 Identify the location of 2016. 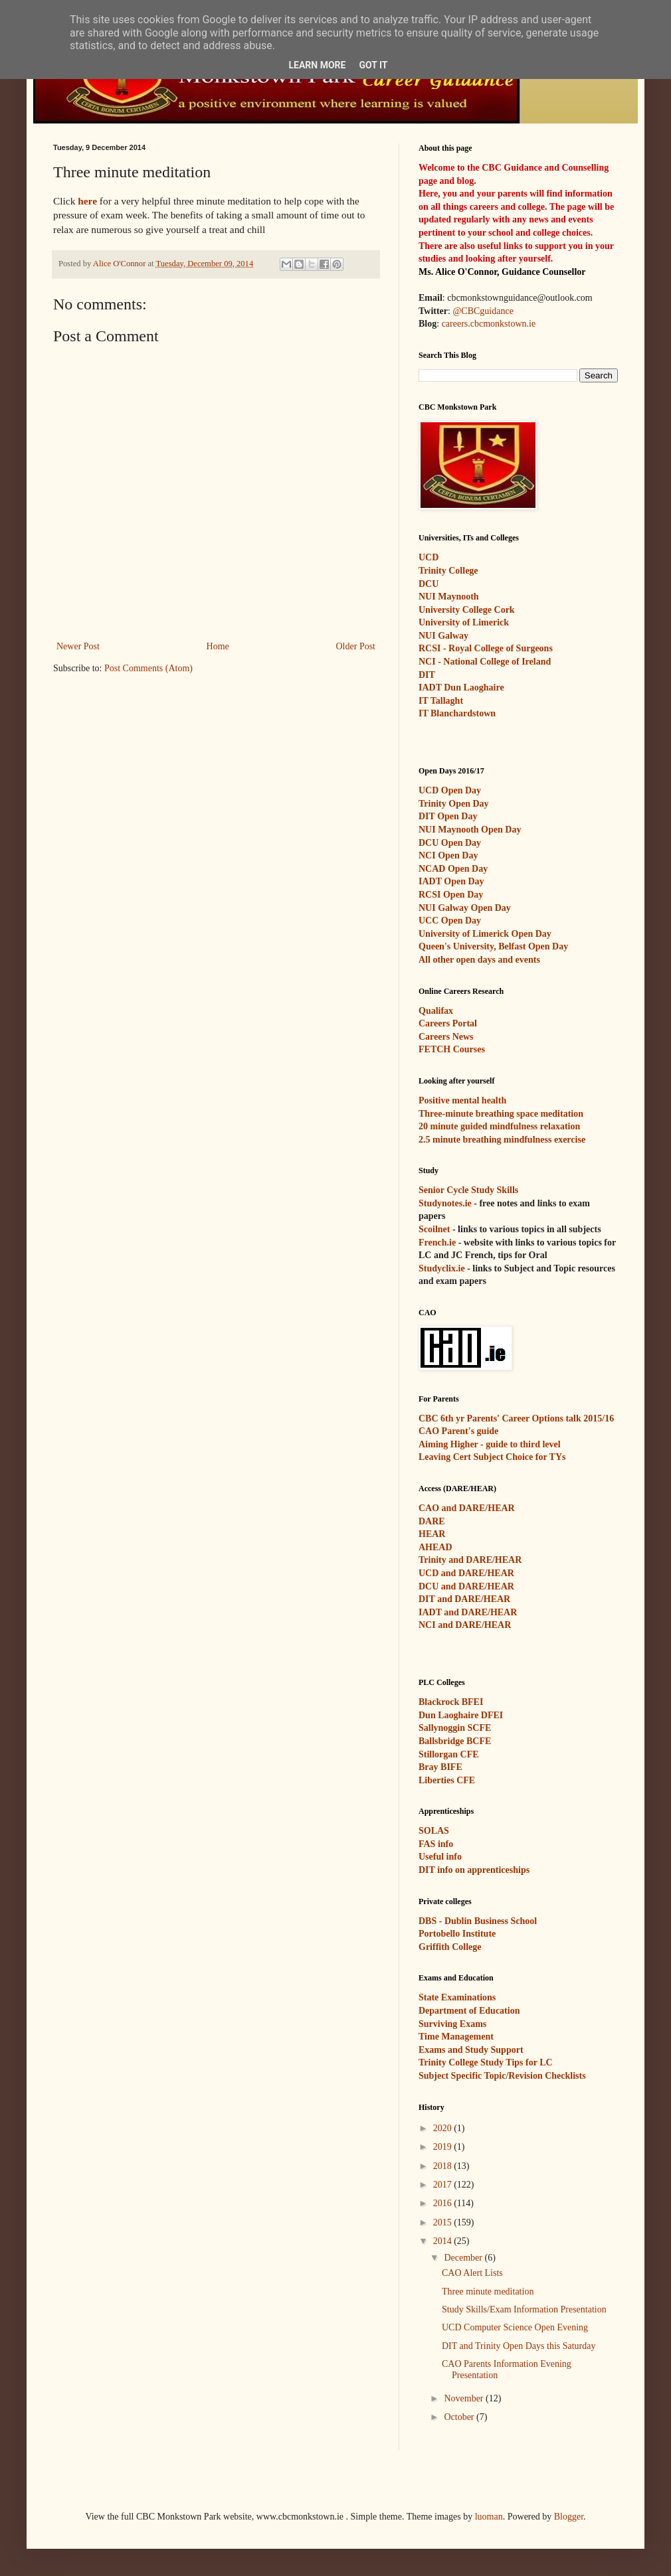
(443, 2203).